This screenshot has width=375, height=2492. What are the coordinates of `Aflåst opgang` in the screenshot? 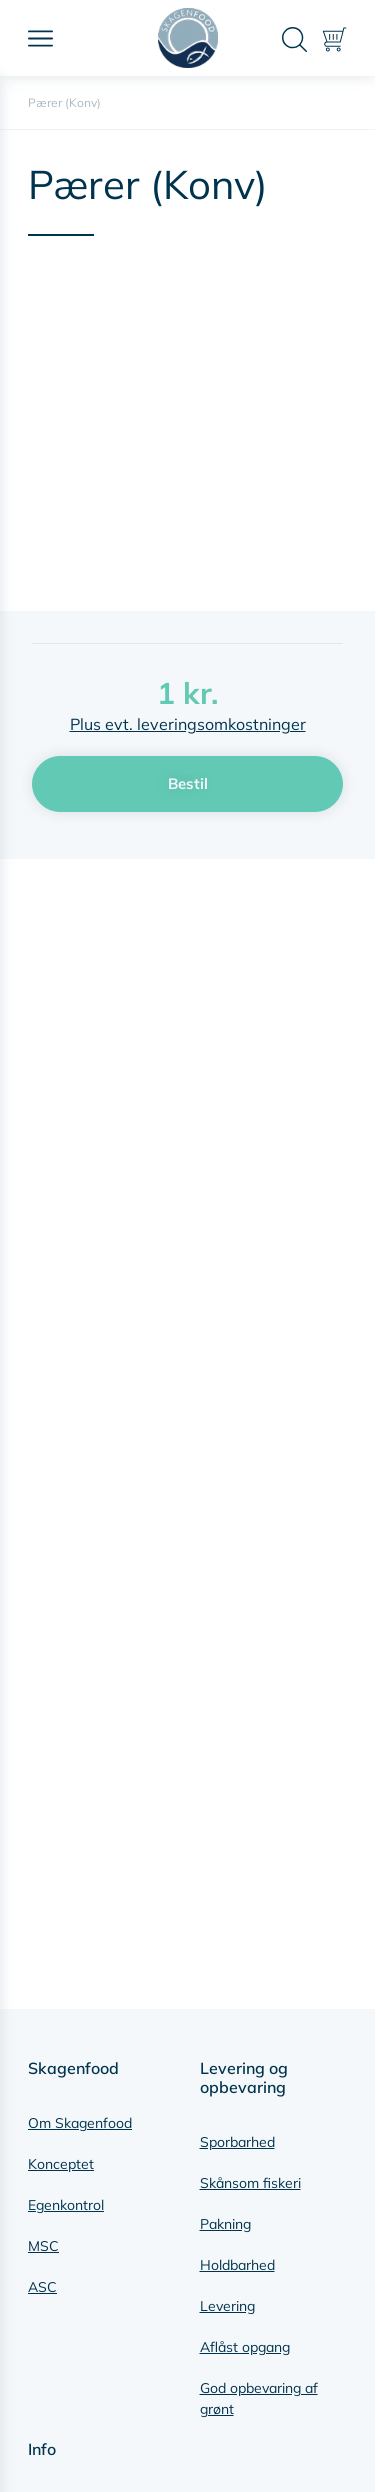 It's located at (245, 2347).